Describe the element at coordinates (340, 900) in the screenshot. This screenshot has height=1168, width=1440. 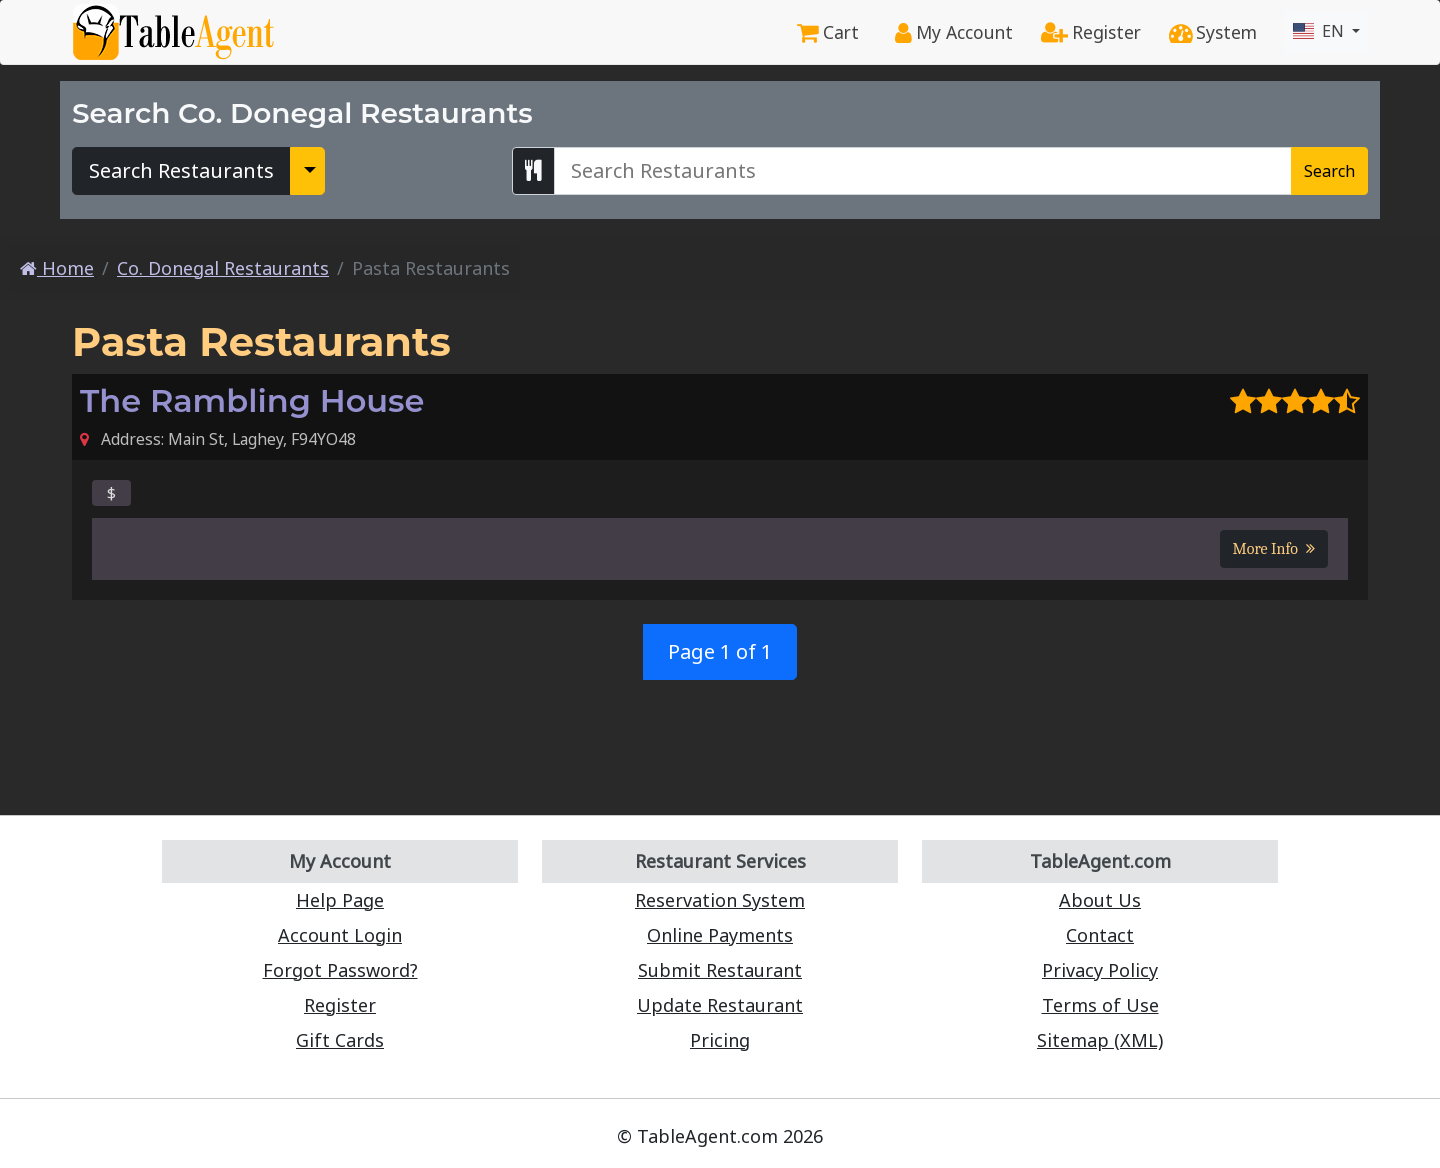
I see `Help Page` at that location.